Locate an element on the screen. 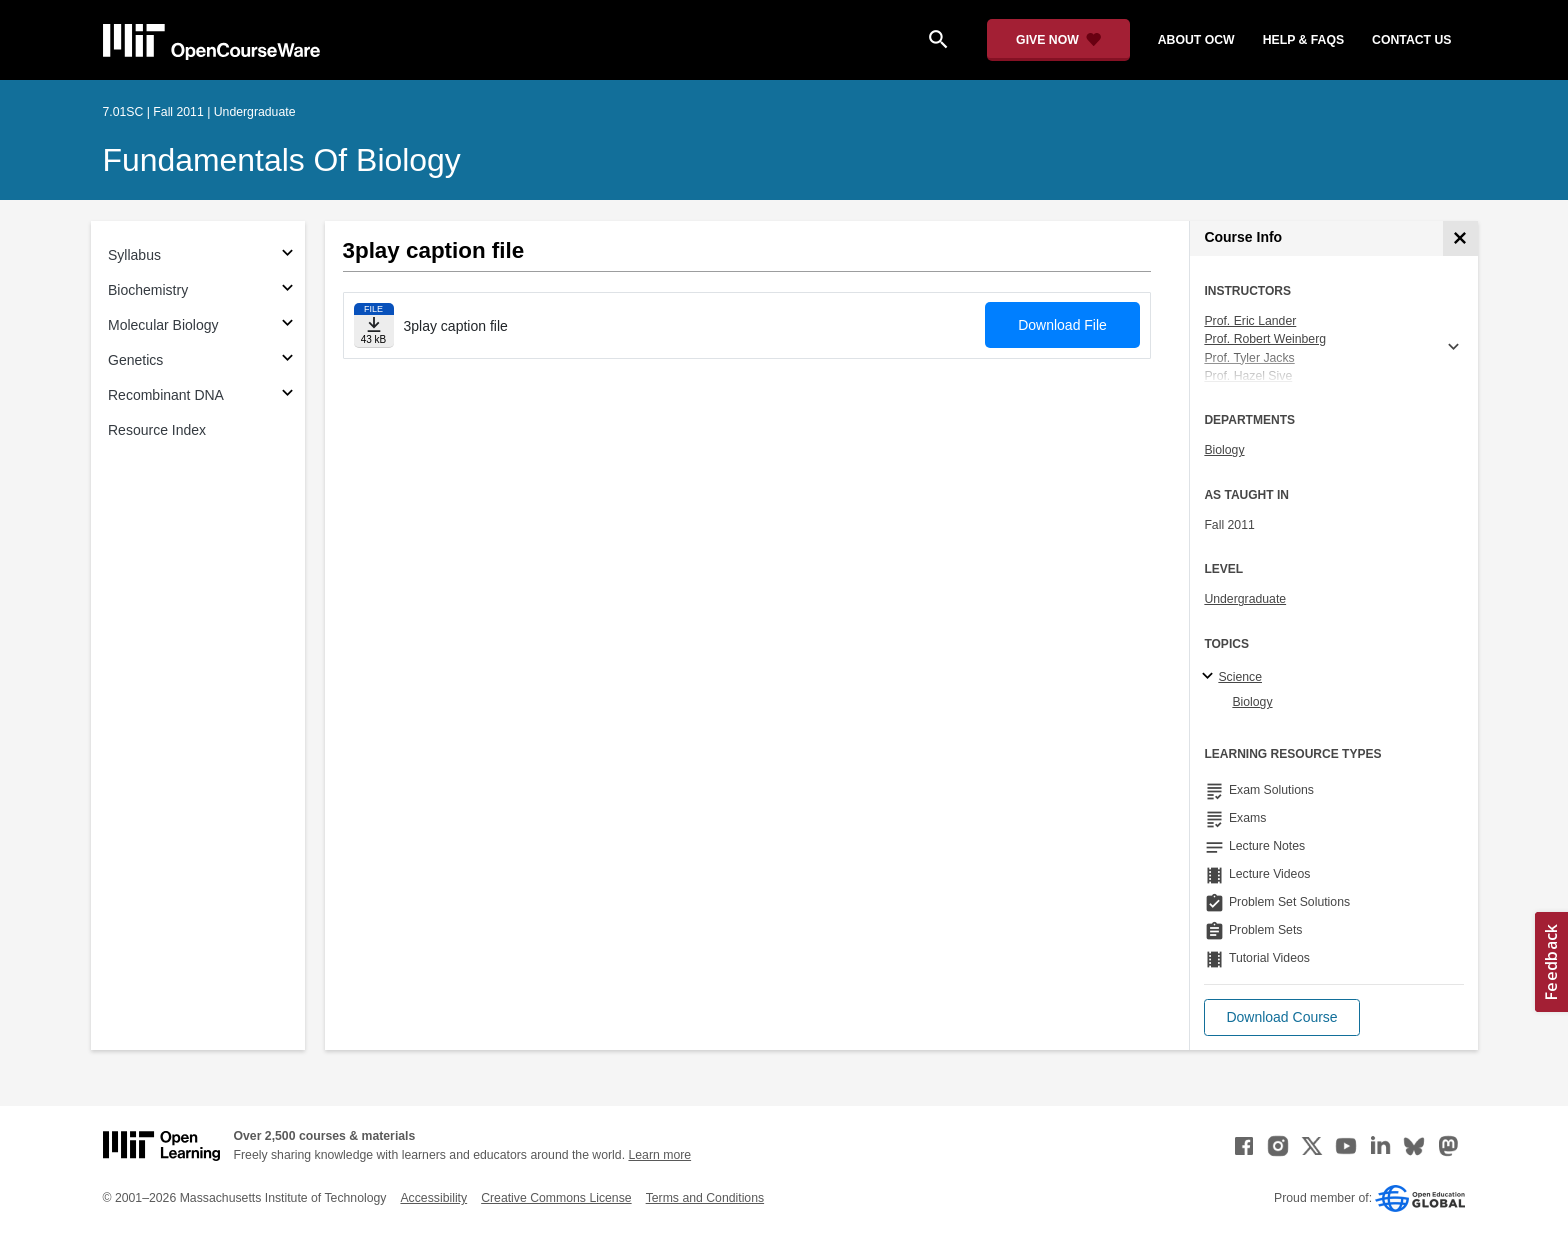 The image size is (1568, 1247). contact us is located at coordinates (1411, 40).